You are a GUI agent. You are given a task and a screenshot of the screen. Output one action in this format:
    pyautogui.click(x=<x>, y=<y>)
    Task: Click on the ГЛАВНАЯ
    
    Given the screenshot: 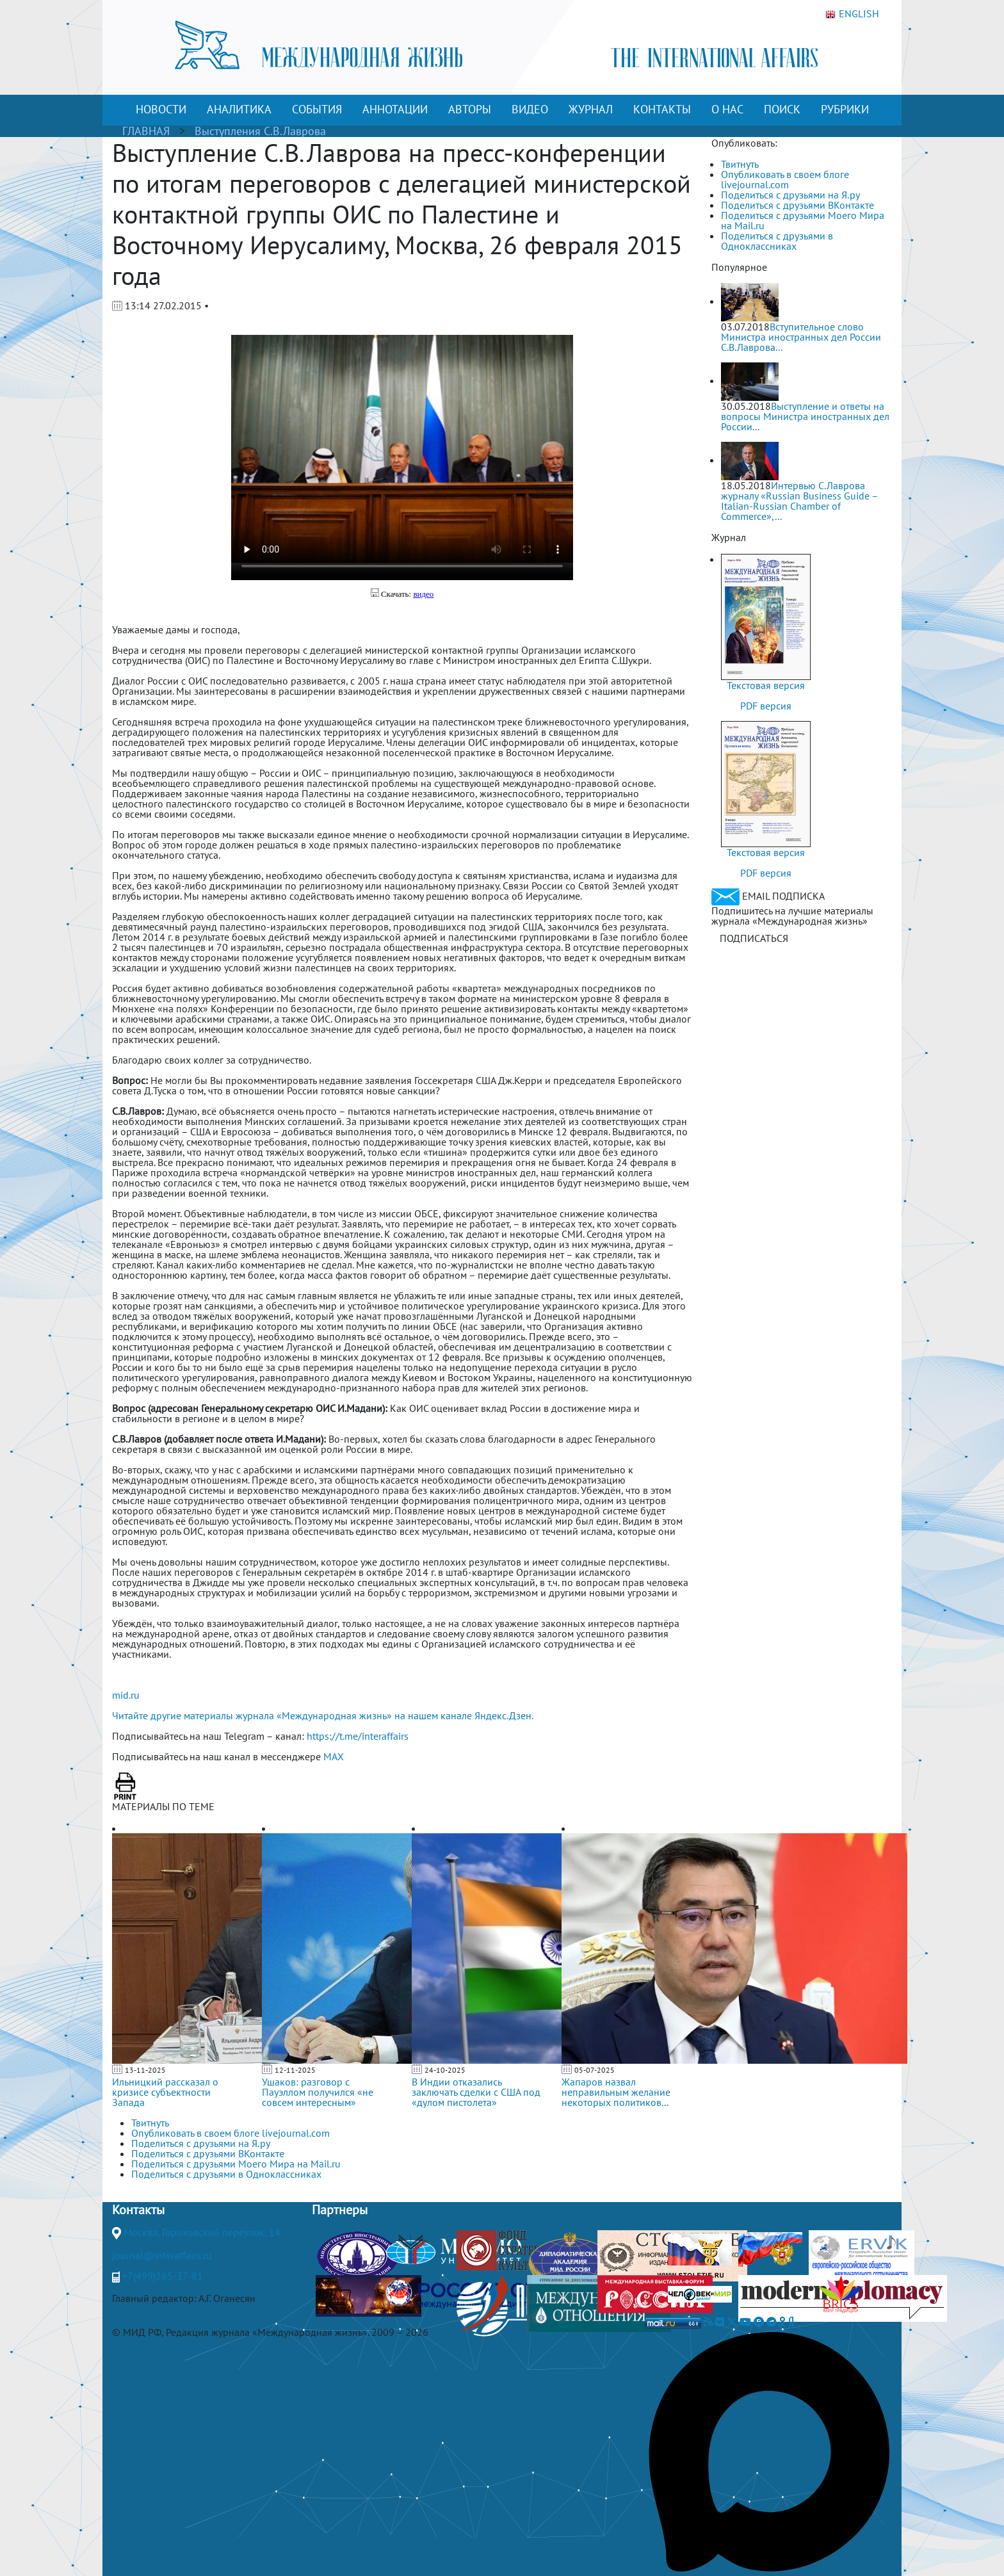 What is the action you would take?
    pyautogui.click(x=146, y=131)
    